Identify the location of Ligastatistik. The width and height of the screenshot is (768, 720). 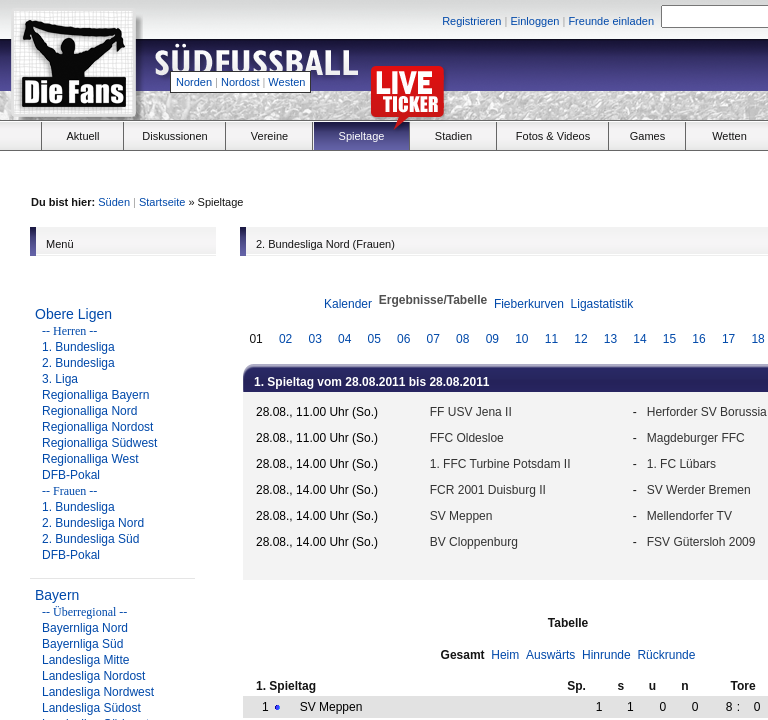
(602, 304).